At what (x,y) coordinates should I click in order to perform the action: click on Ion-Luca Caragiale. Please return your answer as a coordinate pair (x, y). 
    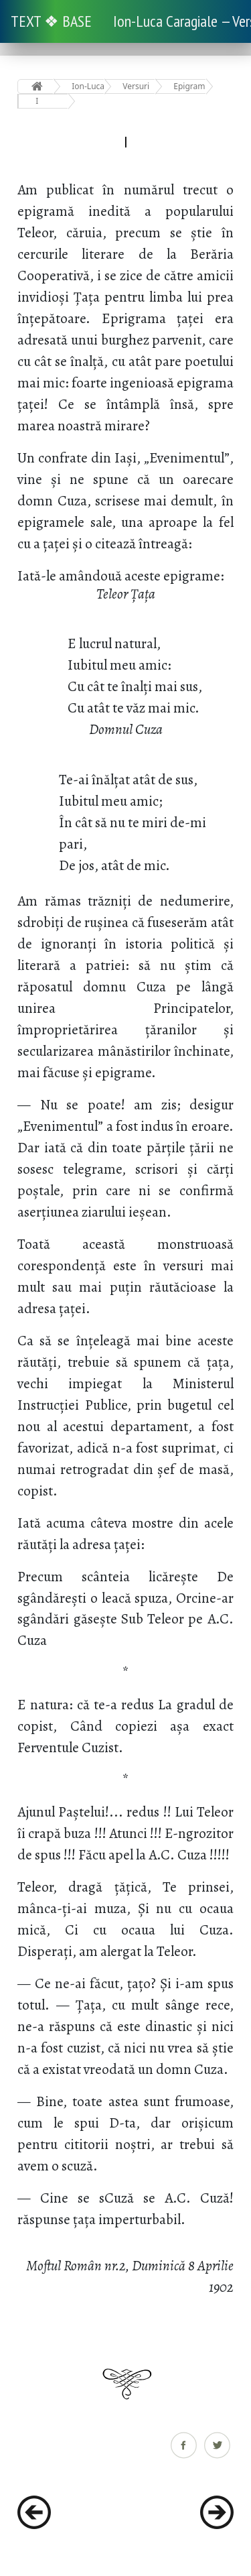
    Looking at the image, I should click on (88, 86).